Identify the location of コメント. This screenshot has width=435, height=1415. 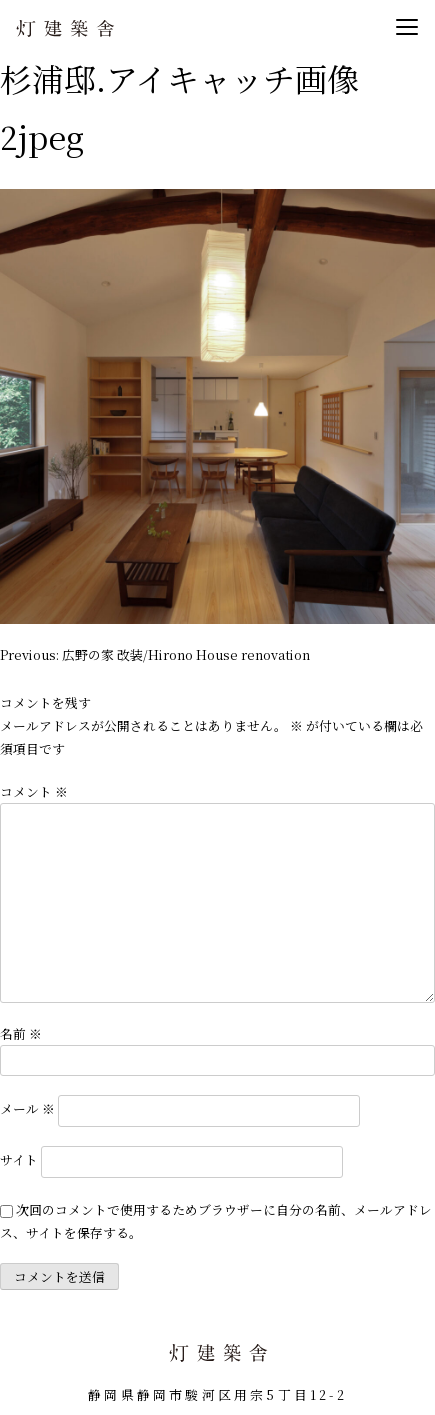
(34, 791).